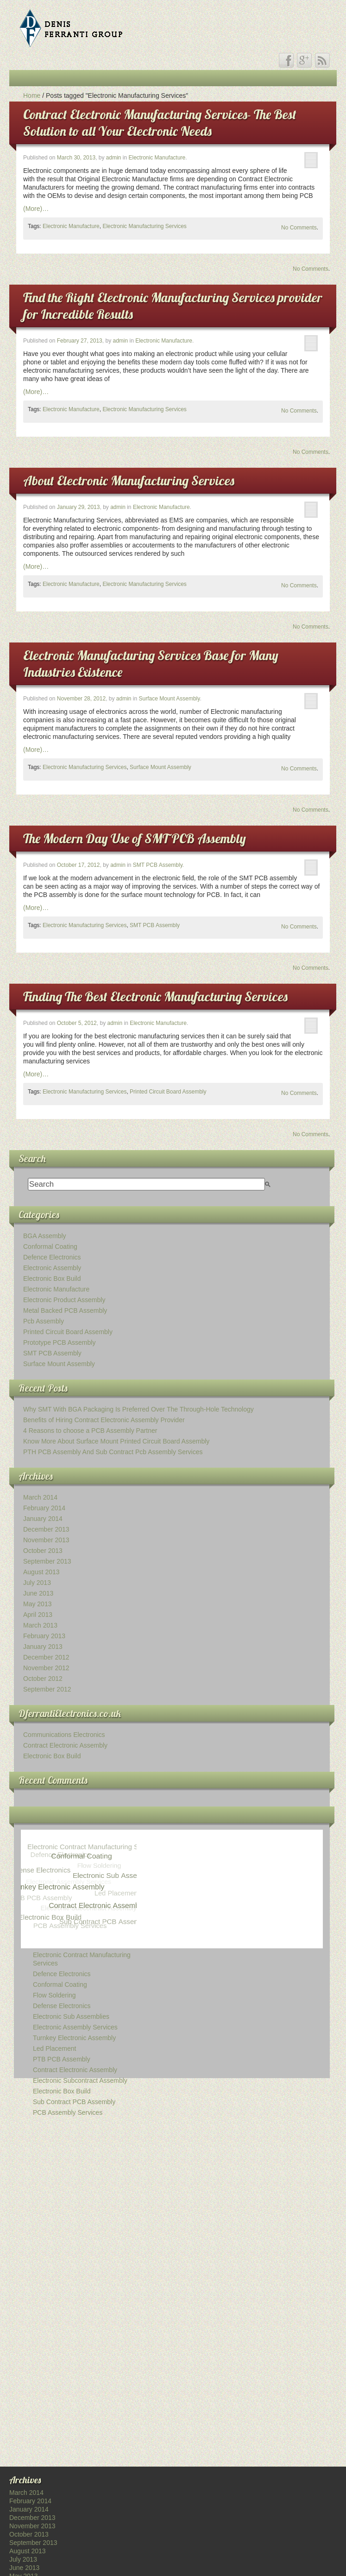  I want to click on The Modern Day Use of SMT PCB Assembly, so click(134, 838).